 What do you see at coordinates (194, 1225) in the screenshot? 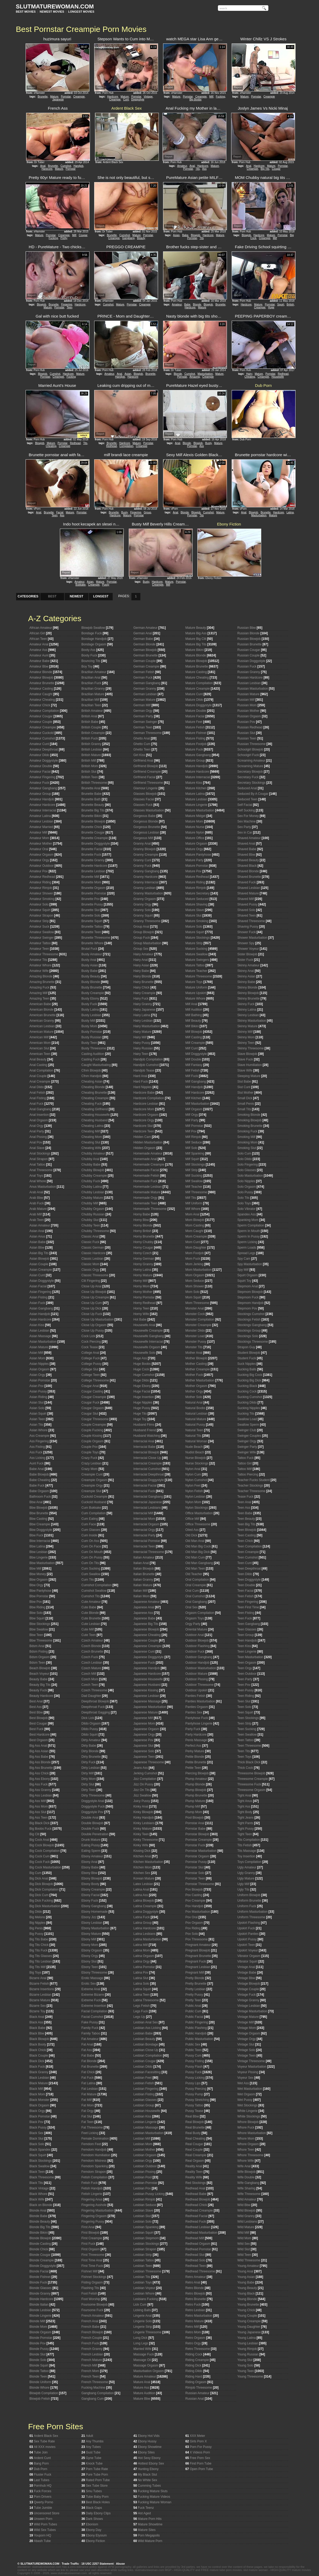
I see `Mom Casting` at bounding box center [194, 1225].